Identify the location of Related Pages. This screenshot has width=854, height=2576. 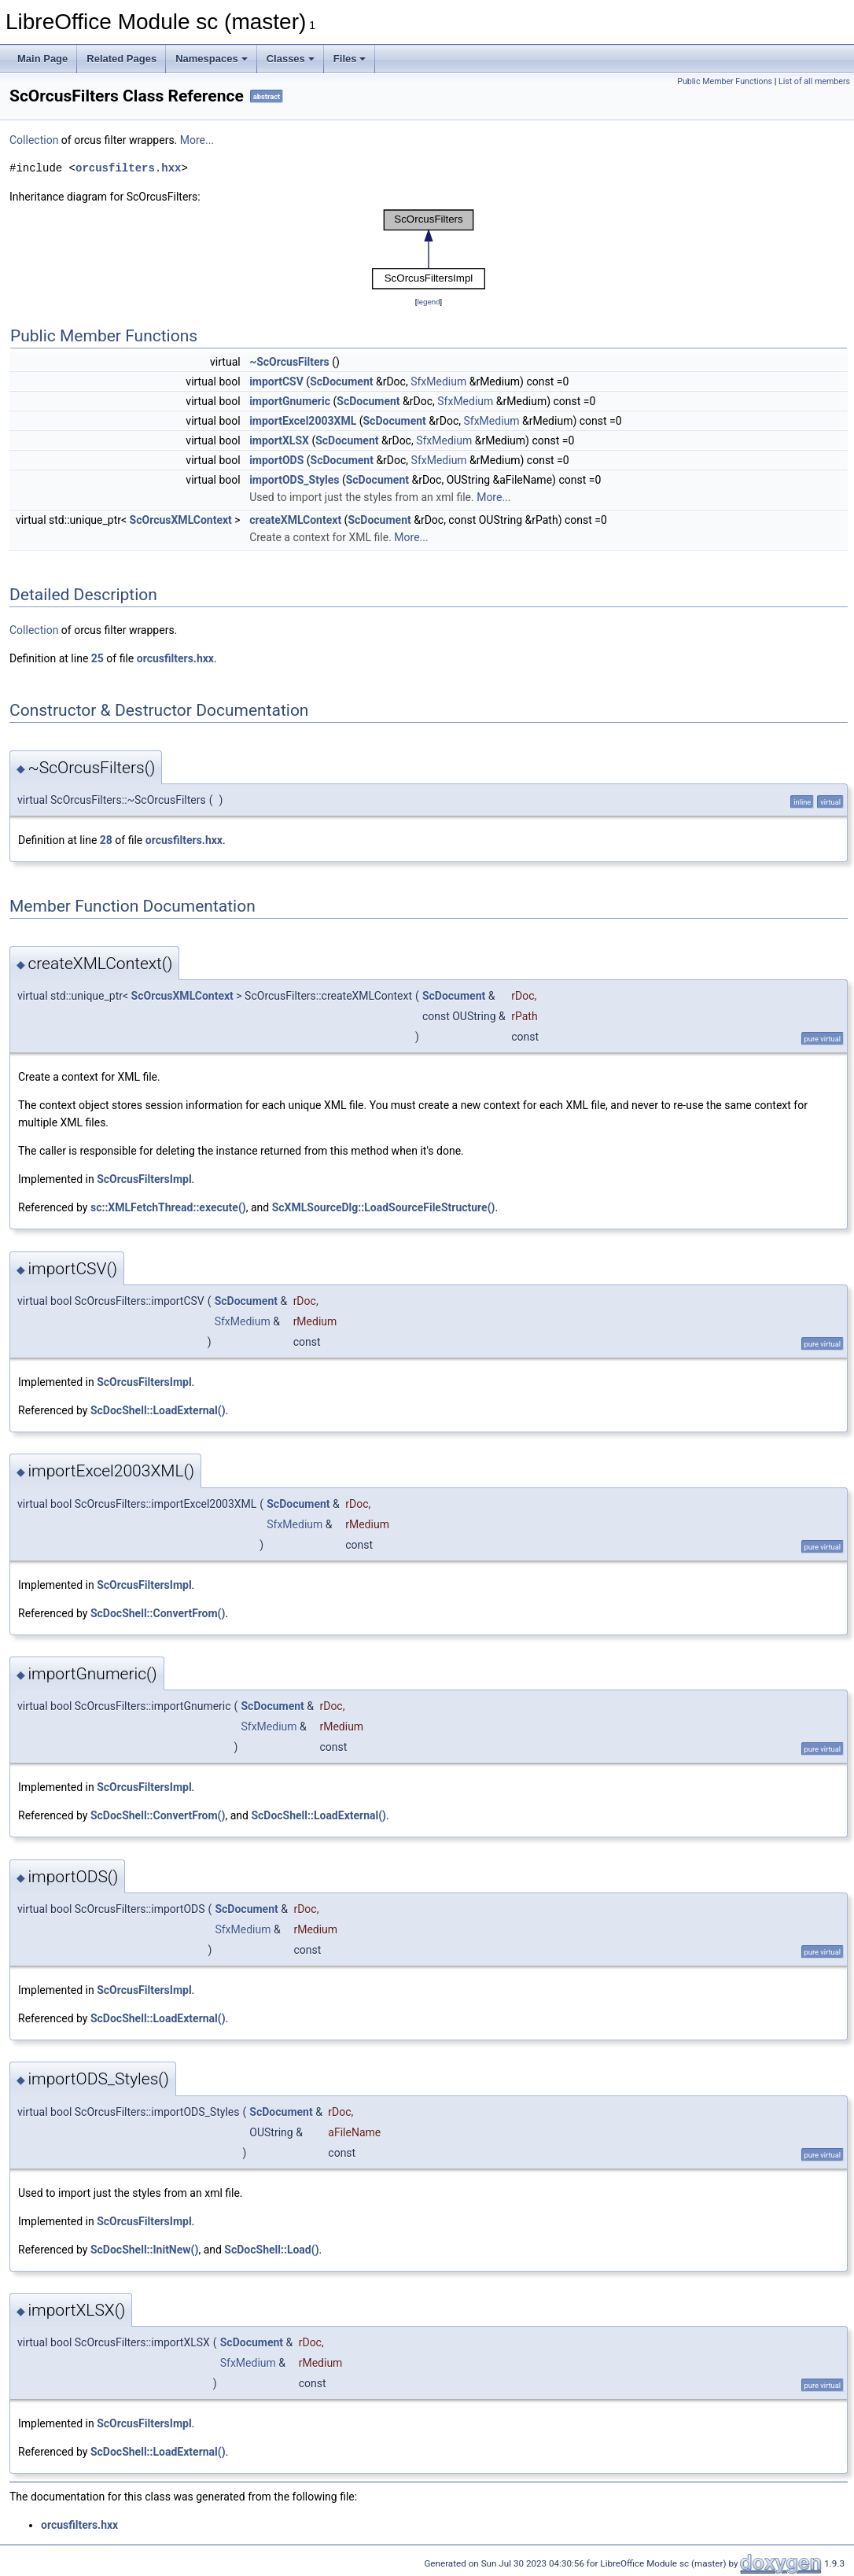
(121, 58).